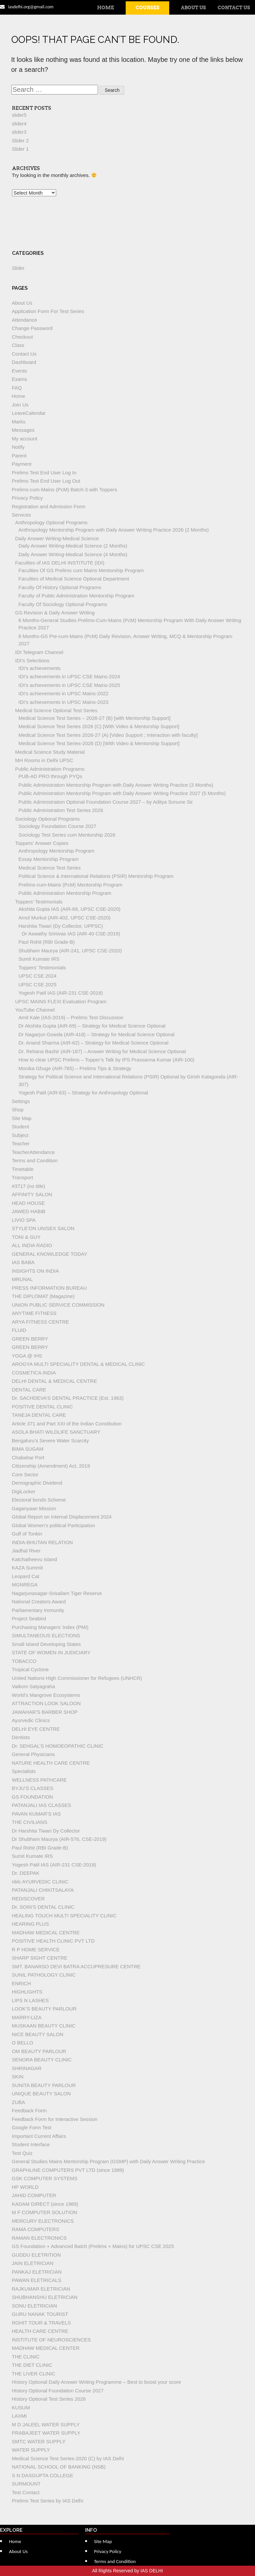  Describe the element at coordinates (18, 2102) in the screenshot. I see `ZUBA` at that location.